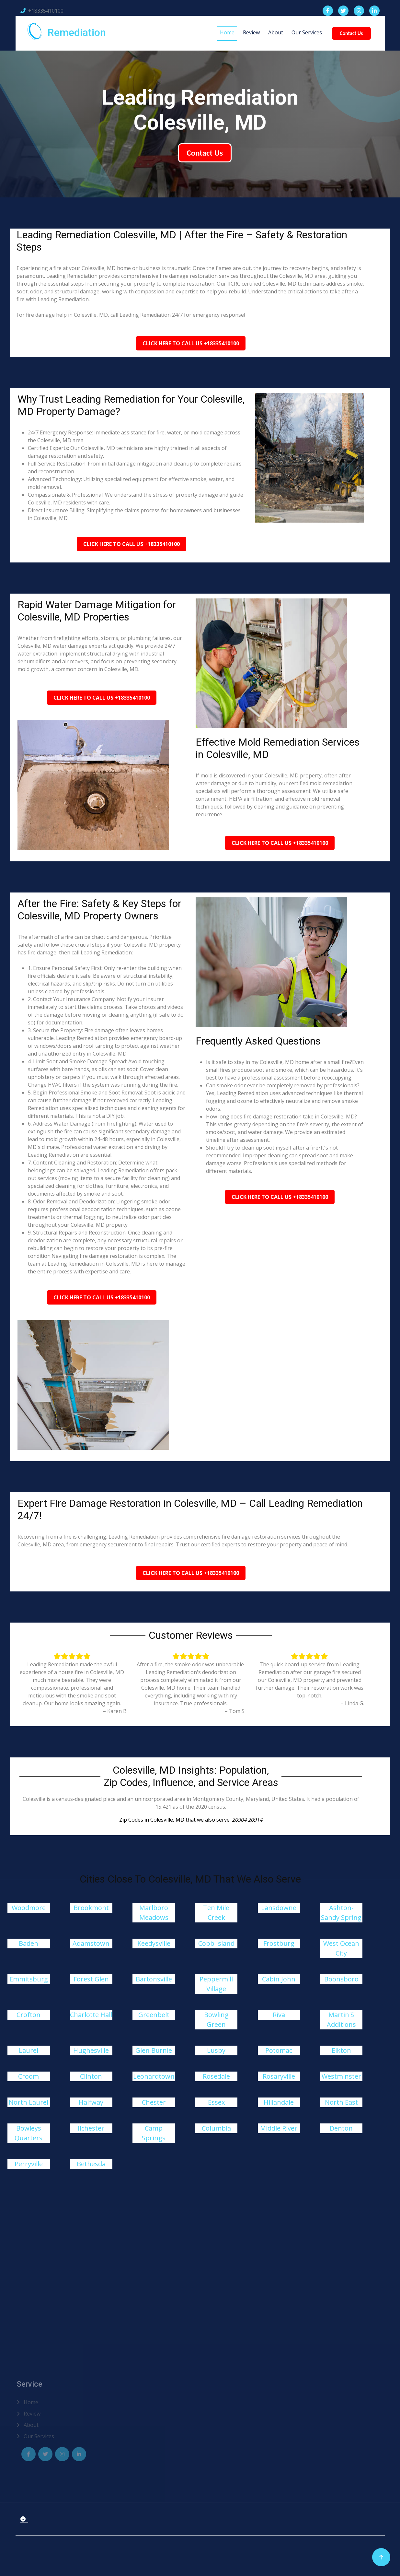 The height and width of the screenshot is (2576, 400). Describe the element at coordinates (278, 1907) in the screenshot. I see `Lansdowne` at that location.